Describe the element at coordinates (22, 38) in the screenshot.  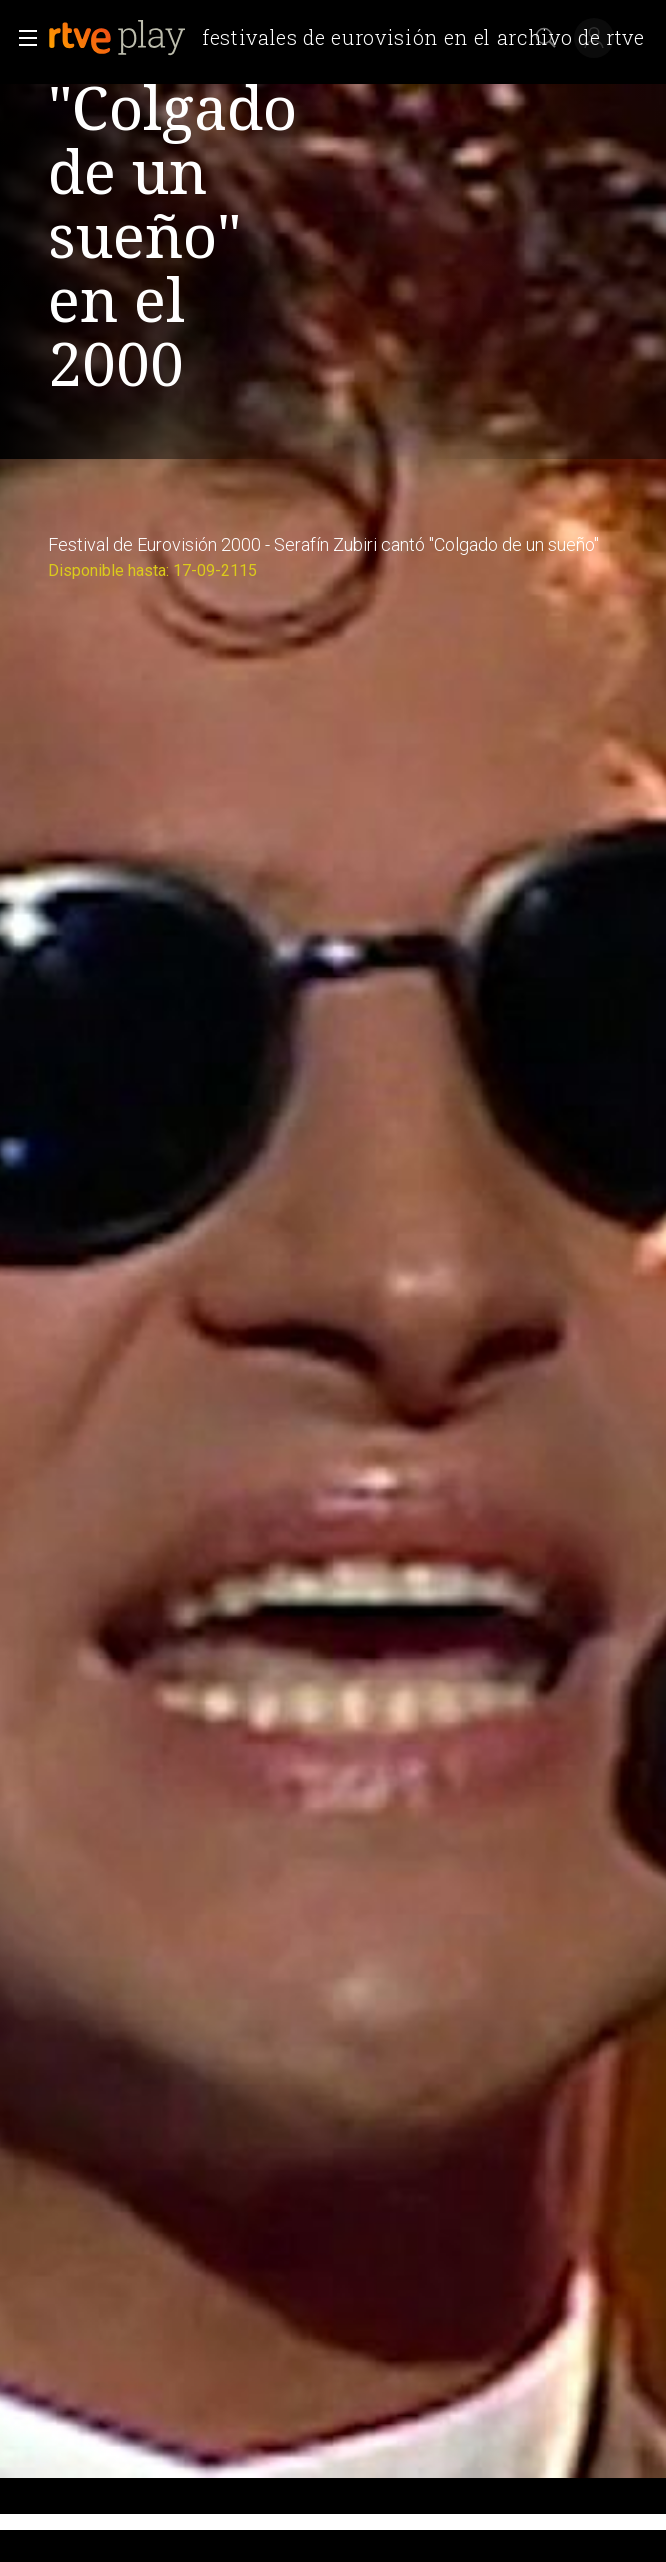
I see `[button]` at that location.